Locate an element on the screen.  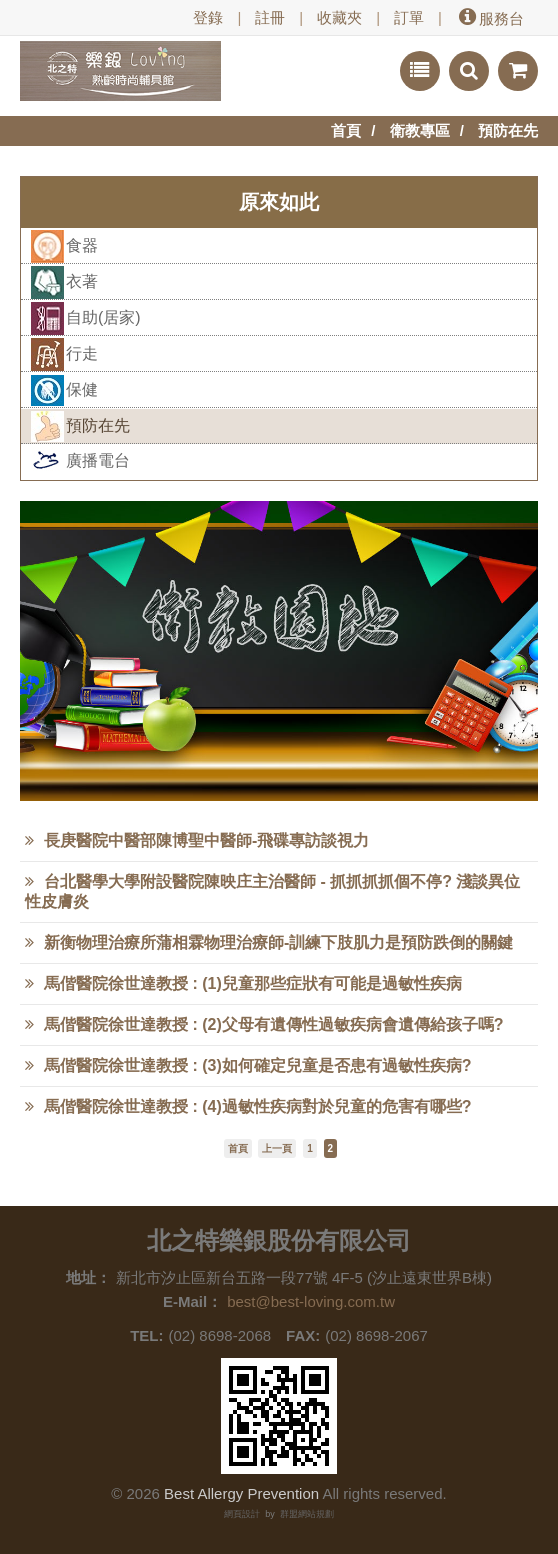
馬偕醫院徐世達教授 : (2)父母有遺傳性過敏疾病會遺傳給孩子嗎? is located at coordinates (264, 1024).